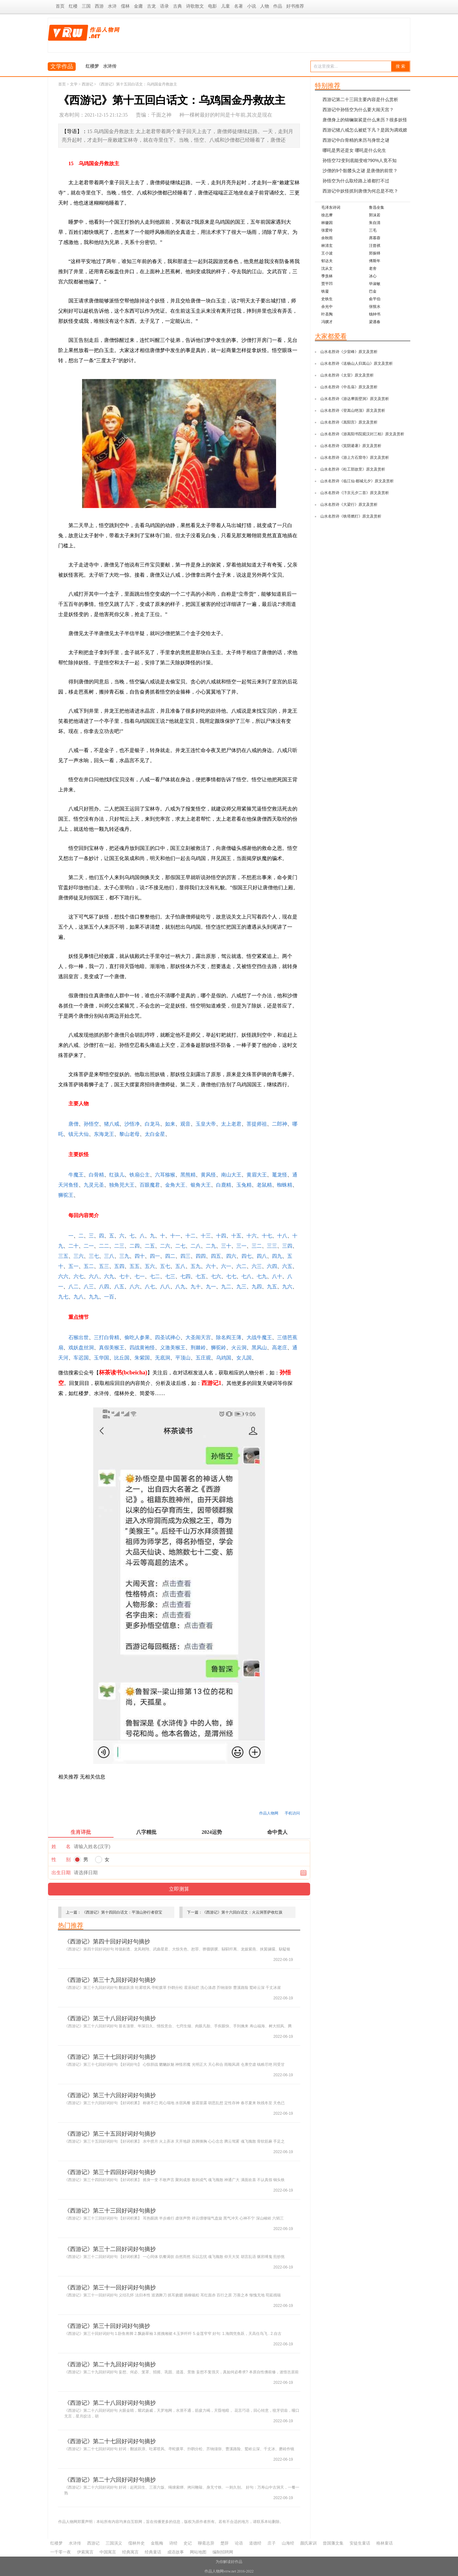 This screenshot has width=458, height=2576. What do you see at coordinates (138, 6) in the screenshot?
I see `金庸` at bounding box center [138, 6].